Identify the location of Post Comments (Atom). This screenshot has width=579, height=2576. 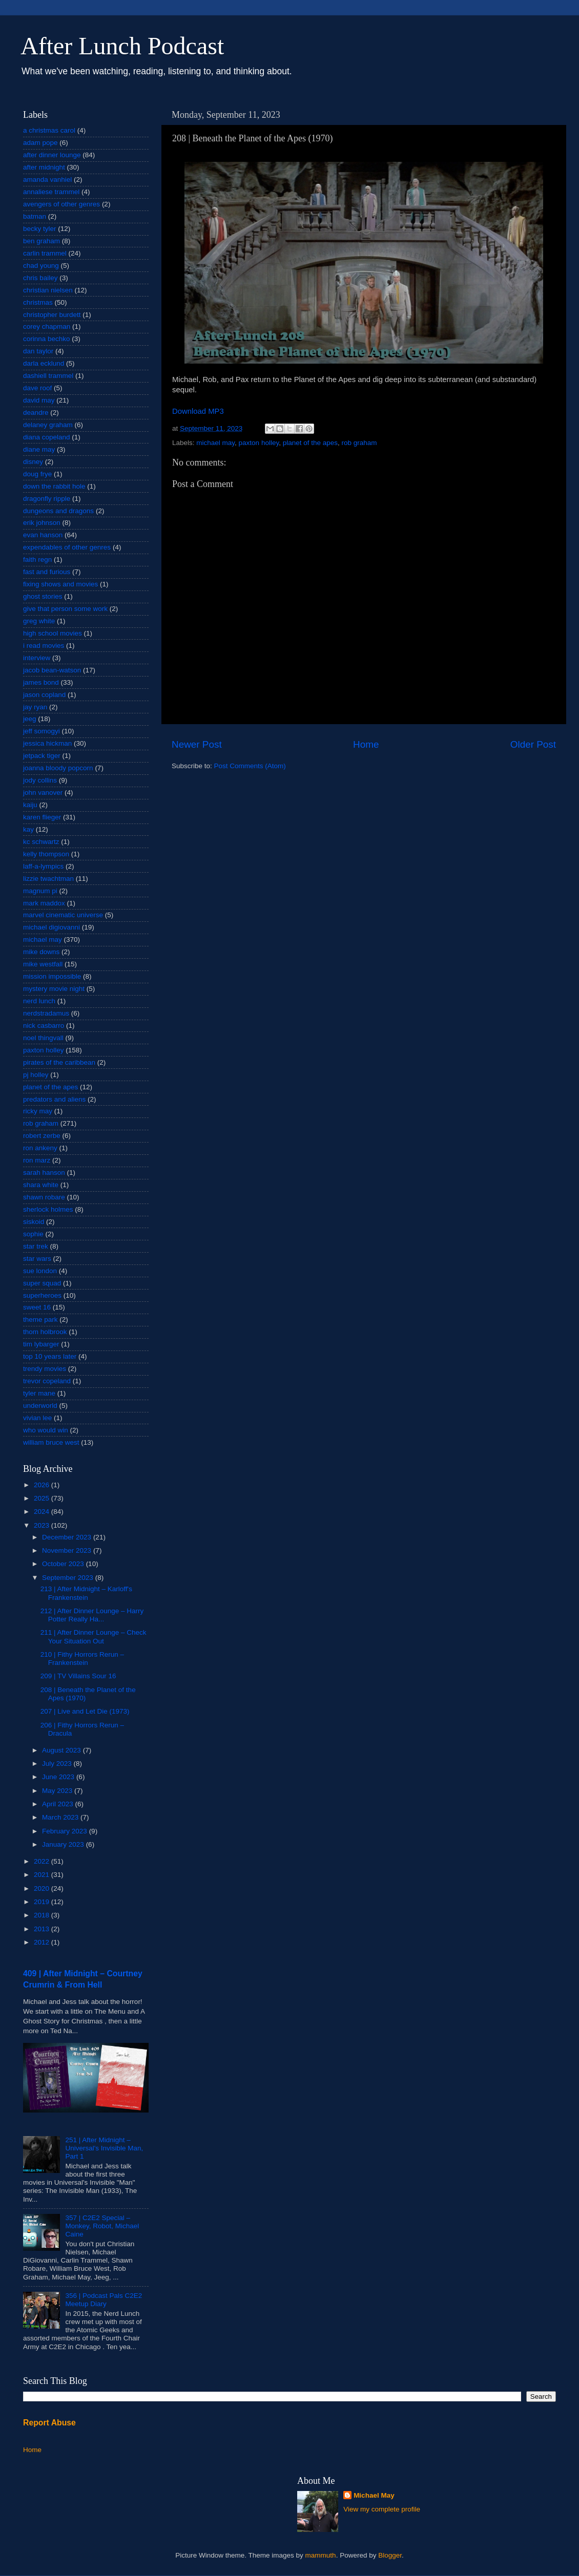
(250, 766).